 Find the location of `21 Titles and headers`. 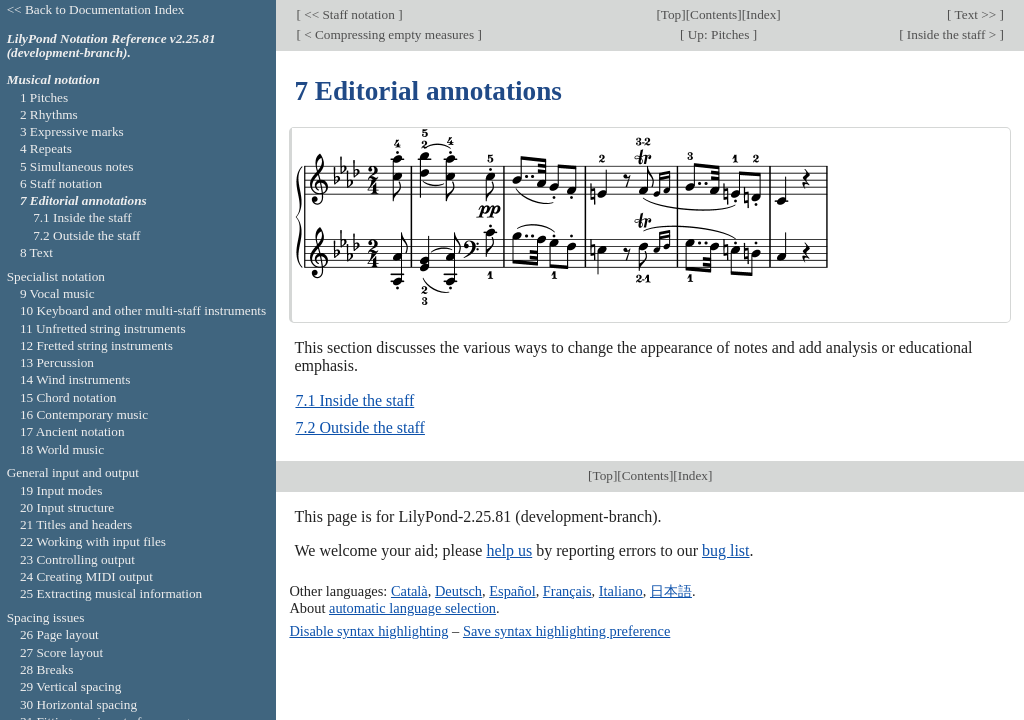

21 Titles and headers is located at coordinates (76, 524).